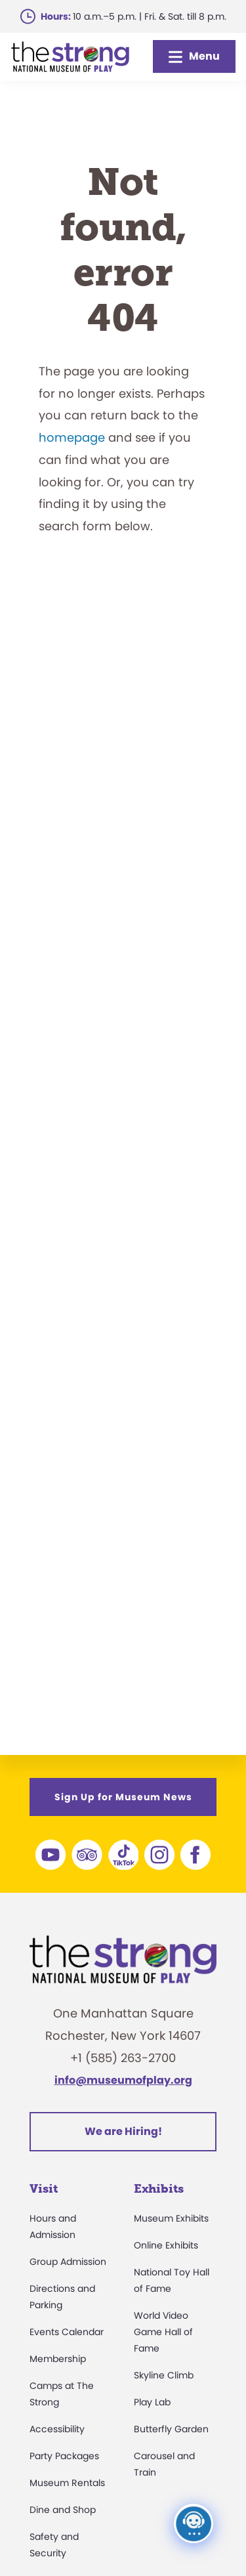  Describe the element at coordinates (72, 437) in the screenshot. I see `homepage` at that location.